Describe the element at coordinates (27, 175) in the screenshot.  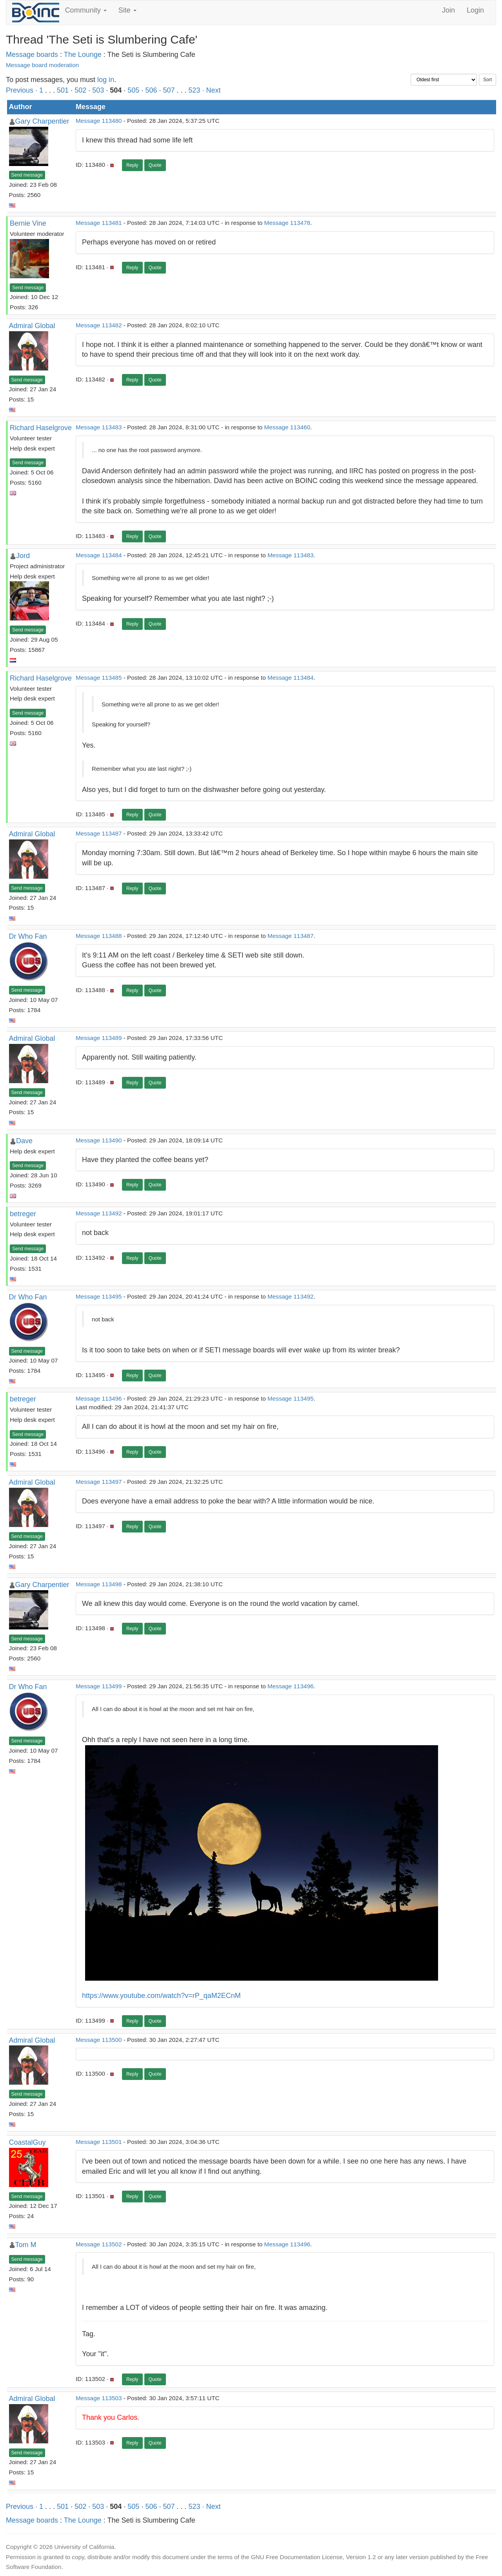
I see `Send message` at that location.